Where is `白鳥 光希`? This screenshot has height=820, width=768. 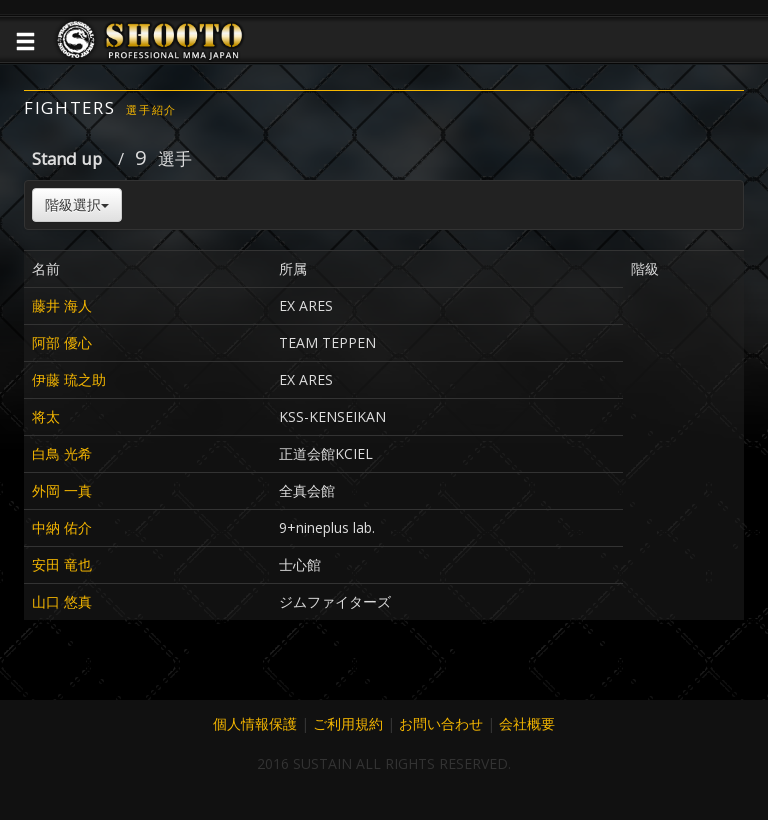
白鳥 光希 is located at coordinates (62, 453).